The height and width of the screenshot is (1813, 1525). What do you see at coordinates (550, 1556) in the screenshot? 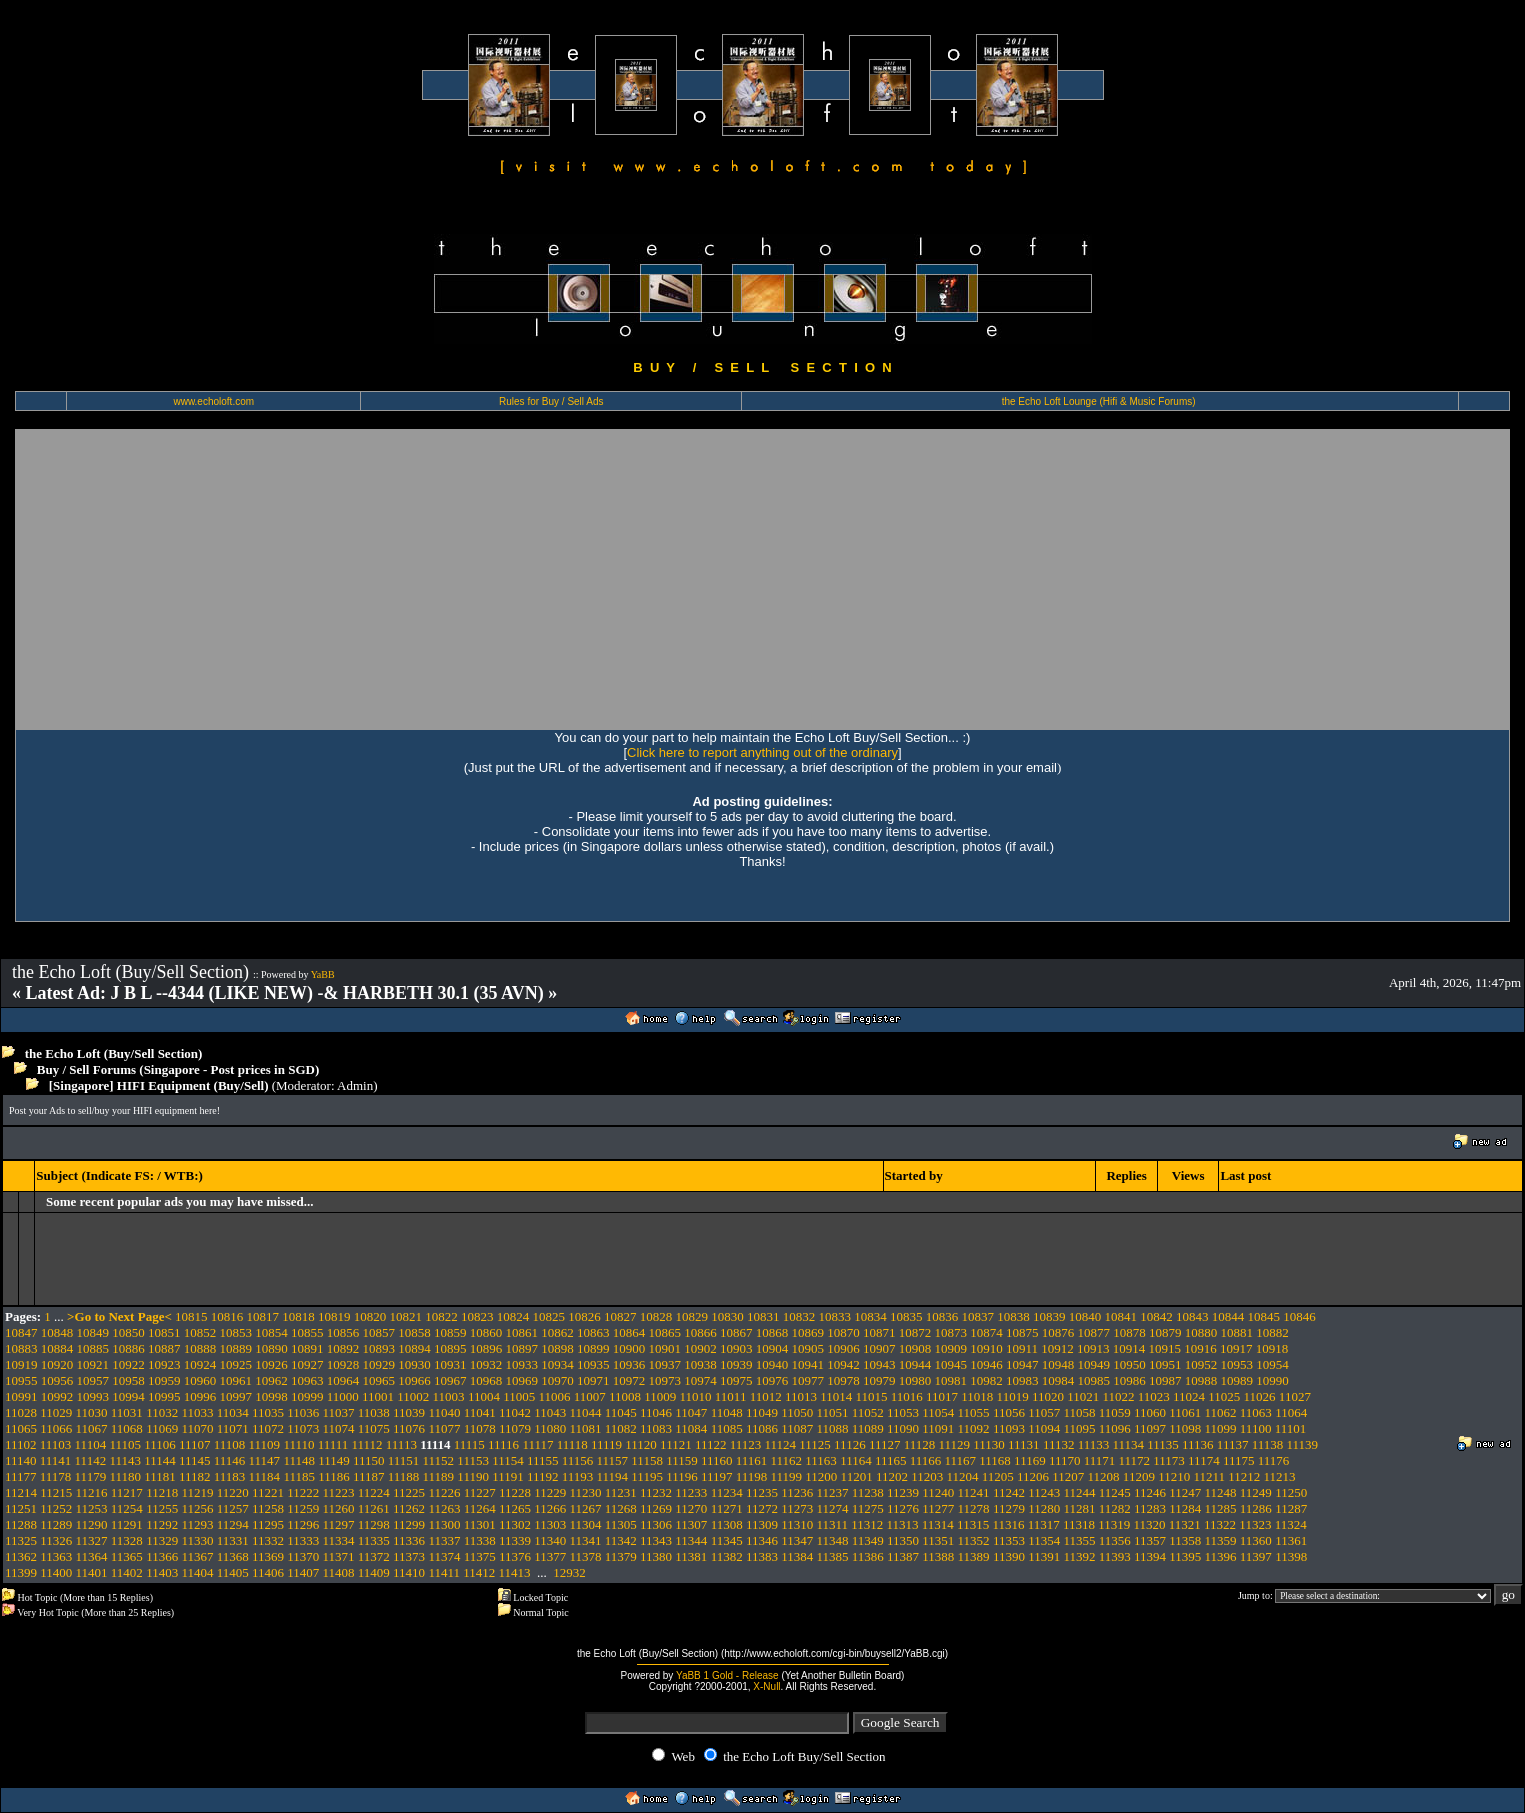
I see `11377` at bounding box center [550, 1556].